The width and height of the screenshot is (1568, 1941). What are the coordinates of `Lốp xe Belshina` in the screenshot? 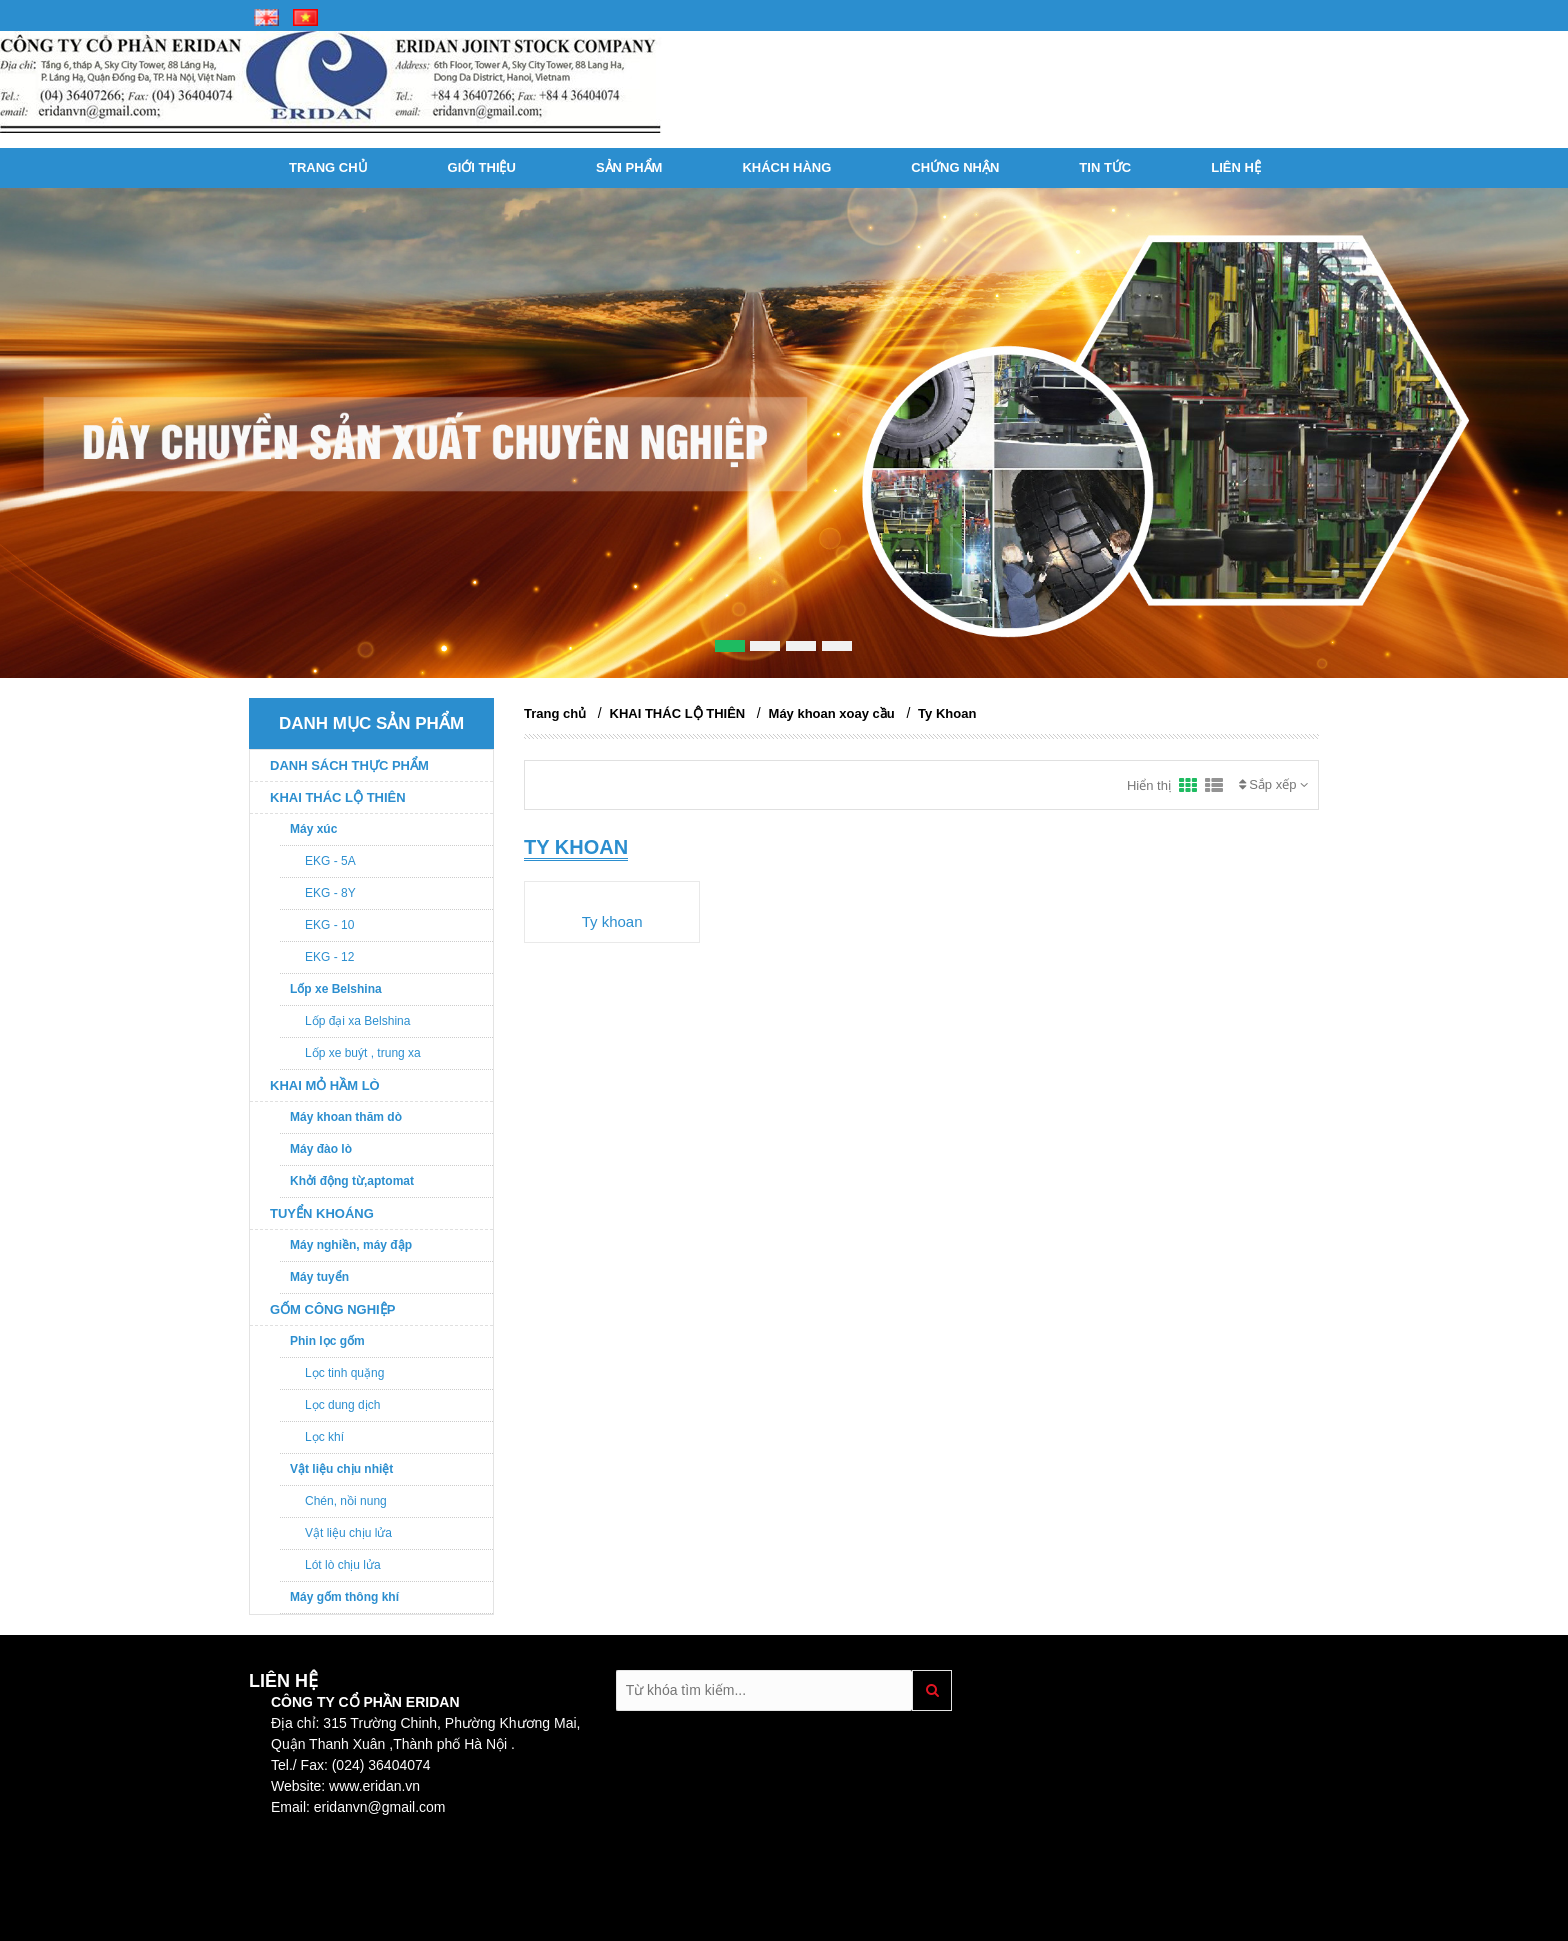 It's located at (336, 989).